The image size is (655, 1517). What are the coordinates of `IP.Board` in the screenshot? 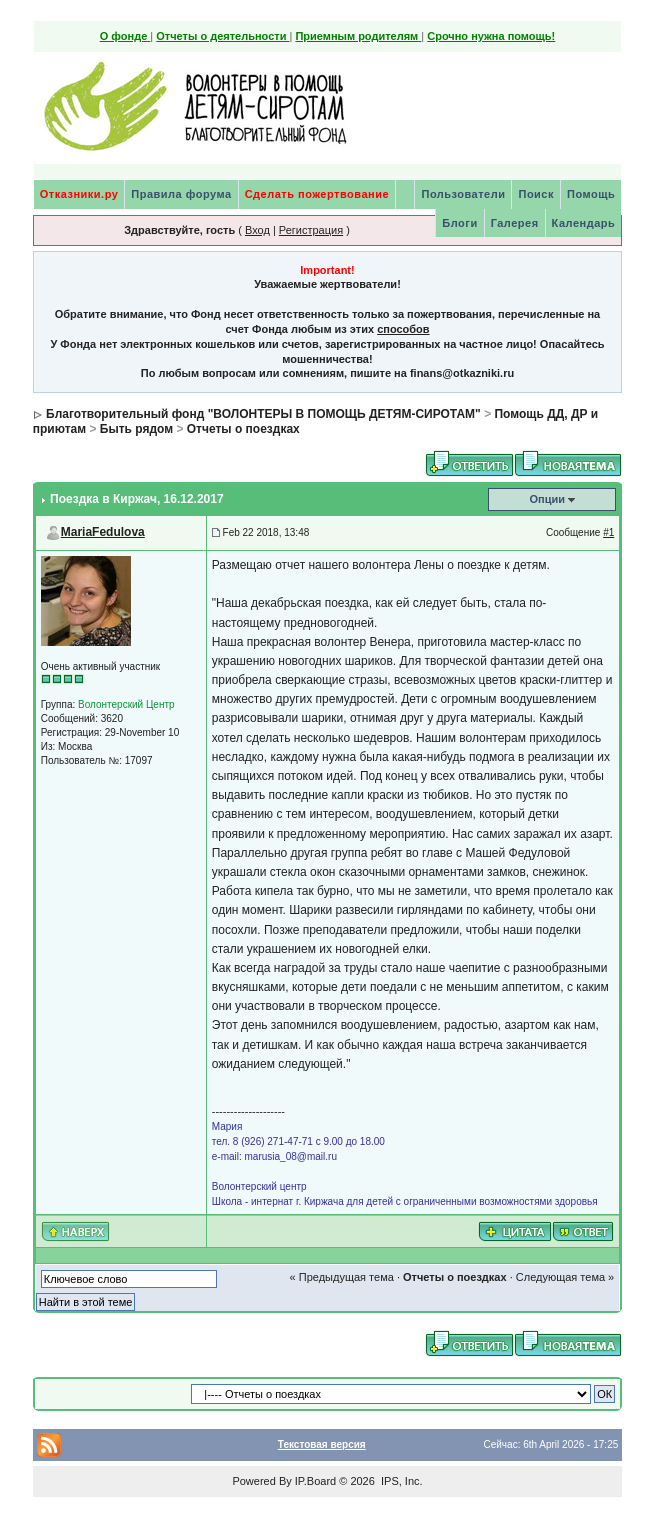 It's located at (315, 1481).